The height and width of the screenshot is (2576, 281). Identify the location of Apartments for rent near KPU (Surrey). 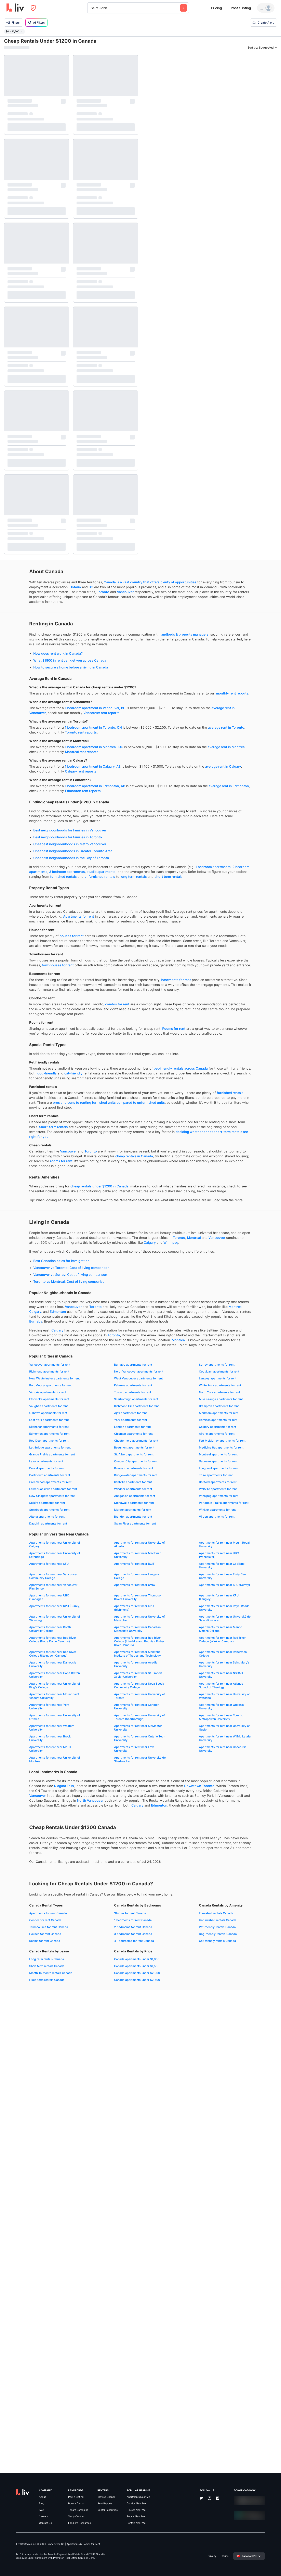
(29, 1935).